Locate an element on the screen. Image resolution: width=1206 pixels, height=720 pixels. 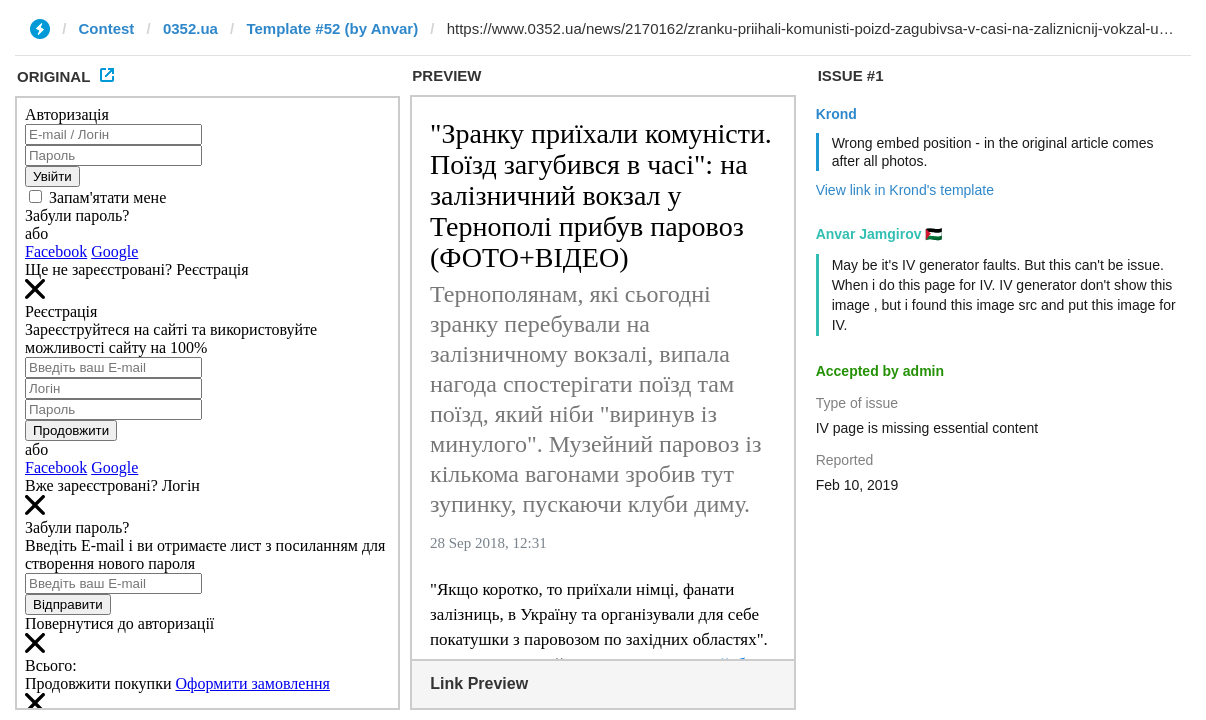
0352.ua is located at coordinates (190, 28).